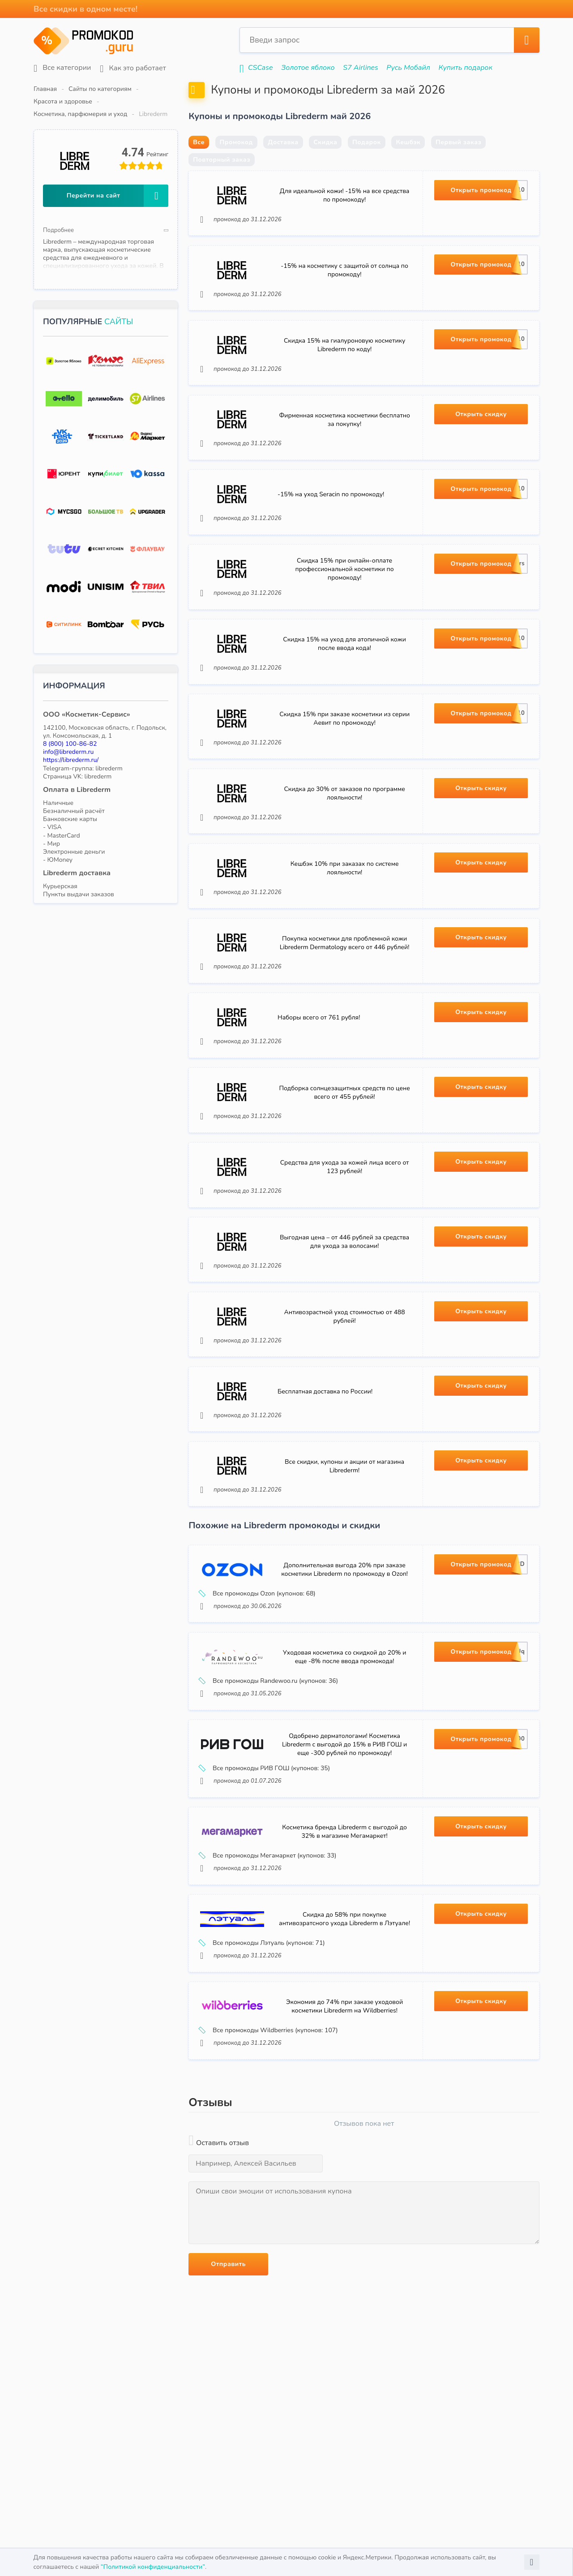  Describe the element at coordinates (260, 1714) in the screenshot. I see `Все промокоды Ozon (купонов: 68)` at that location.